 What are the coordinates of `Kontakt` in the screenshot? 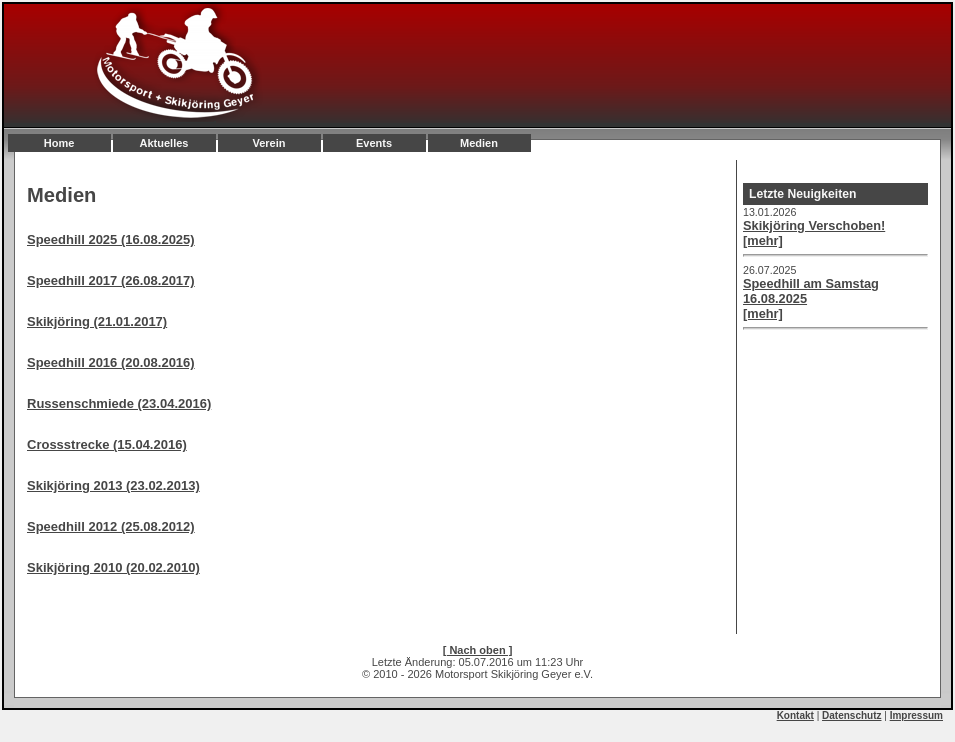 It's located at (795, 715).